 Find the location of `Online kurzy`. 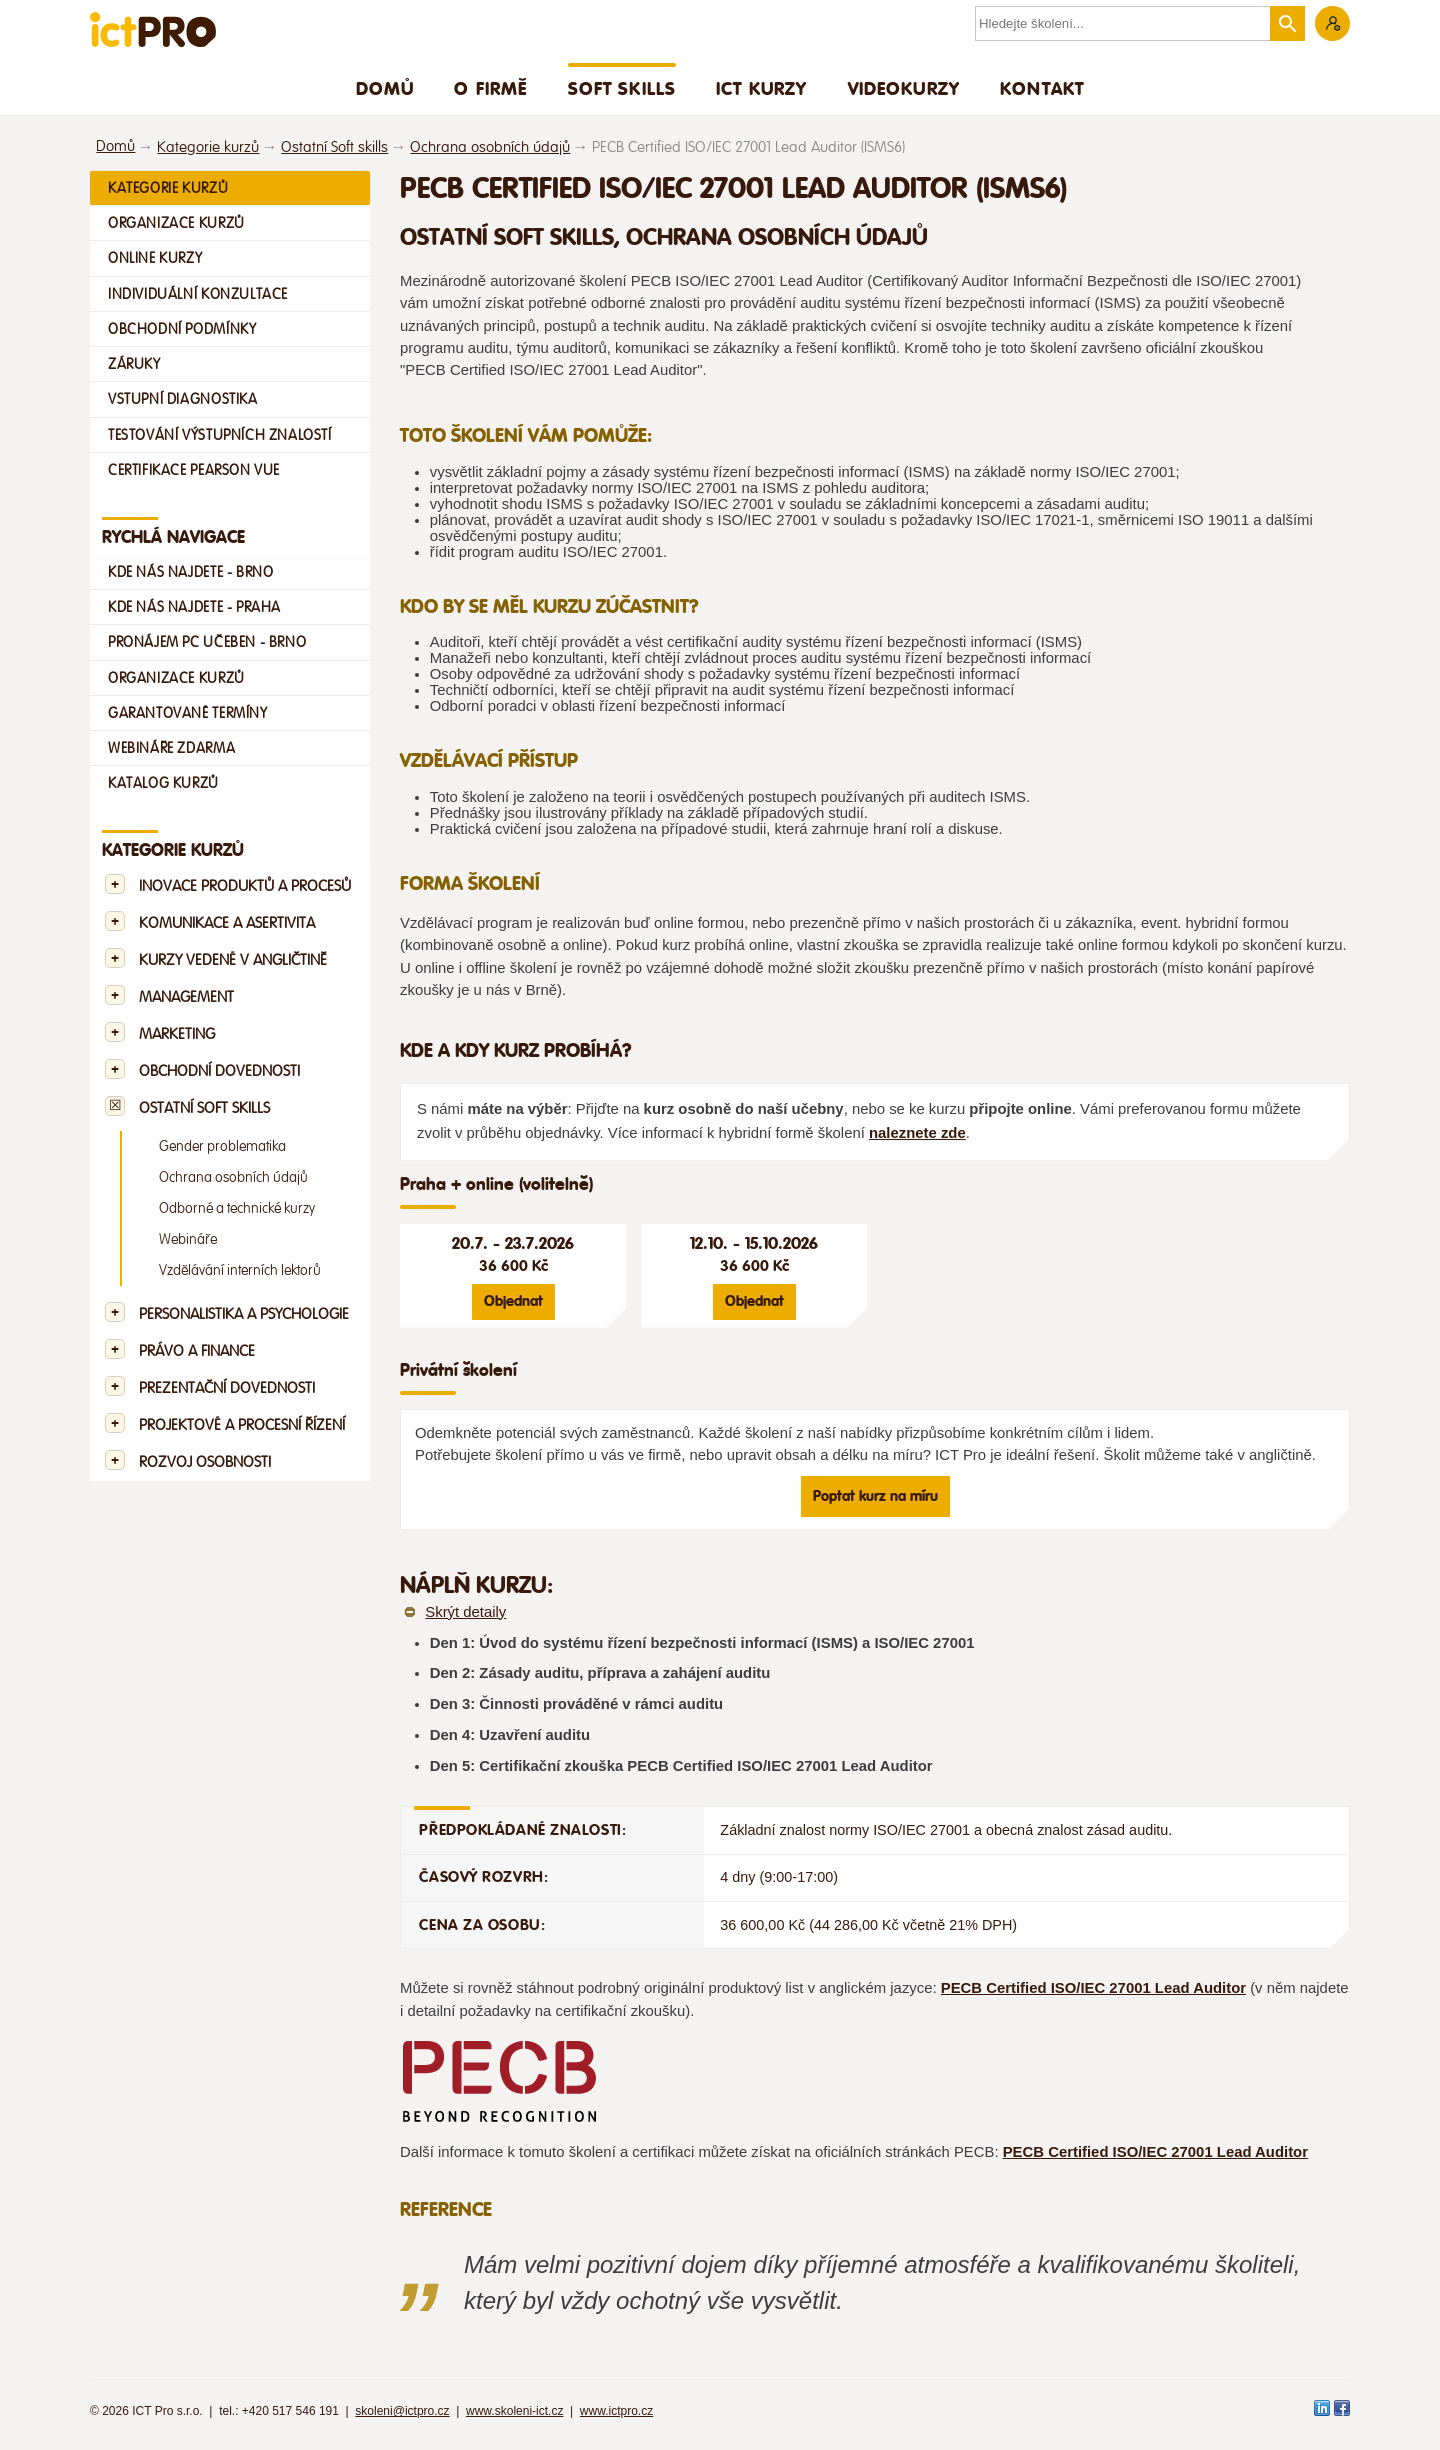

Online kurzy is located at coordinates (155, 258).